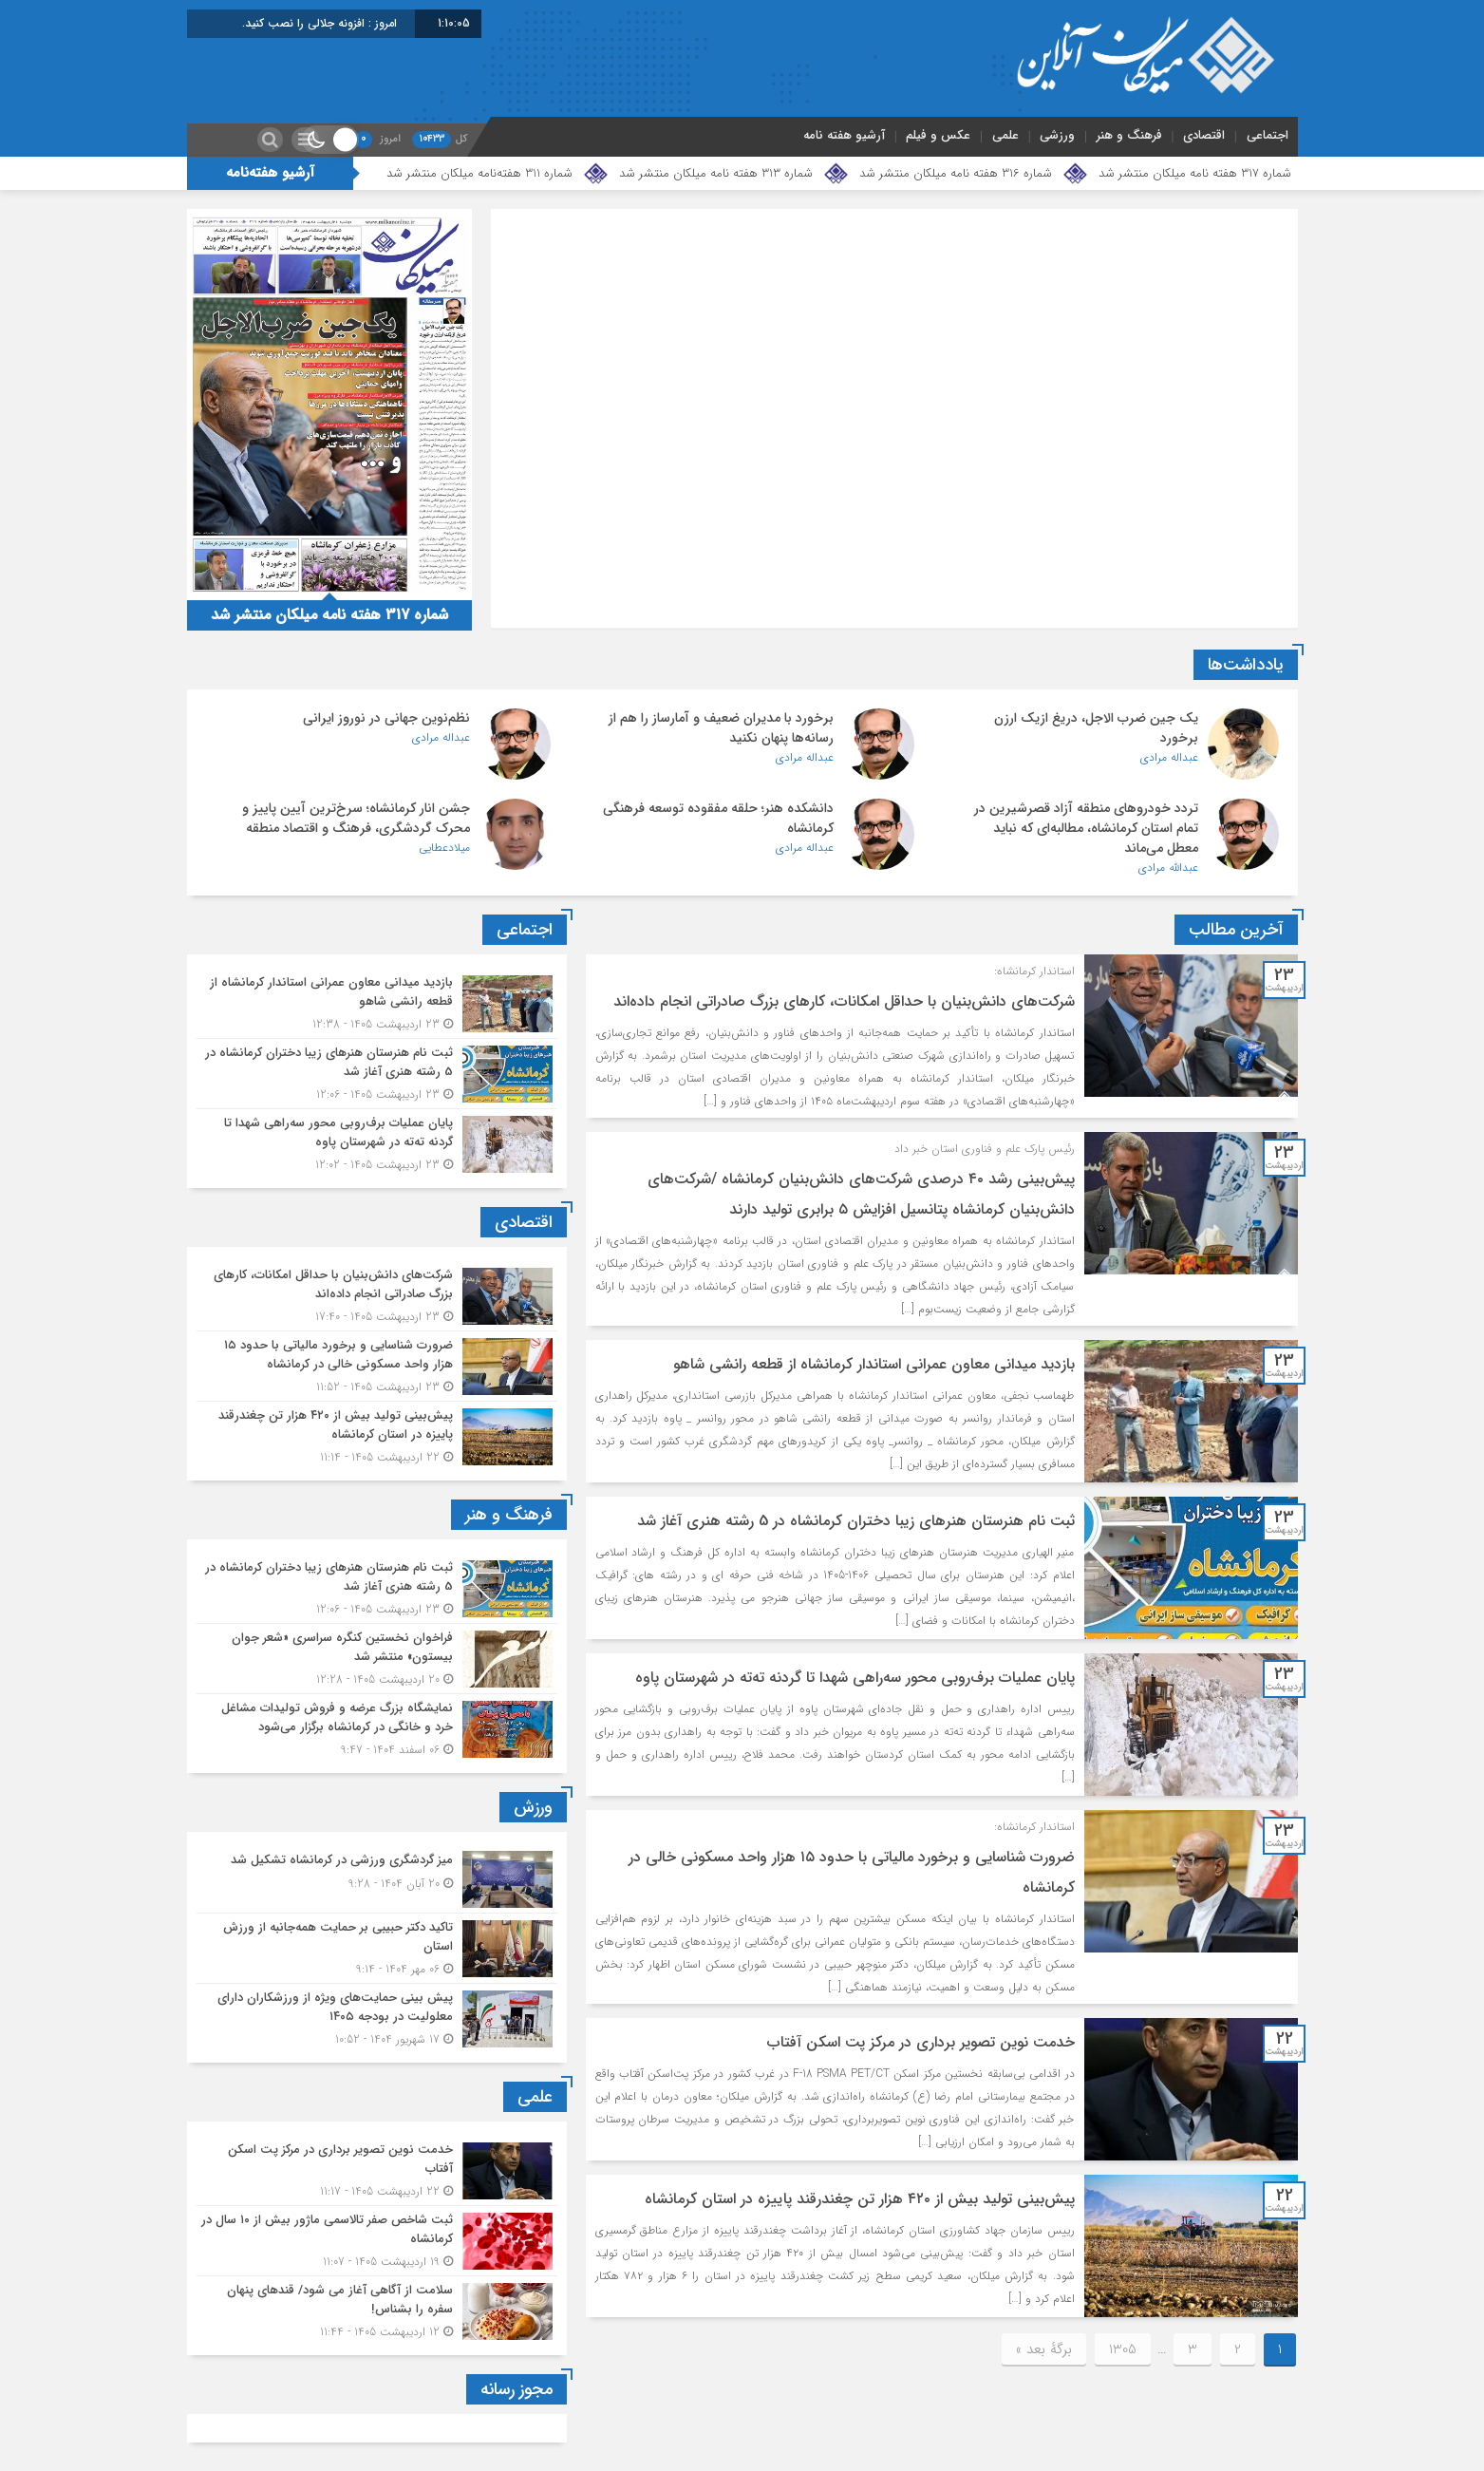  Describe the element at coordinates (860, 2199) in the screenshot. I see `پیش‌بینی تولید بیش از ۴۲۰ هزار تن چغندرقند پاییزه در استان کرمانشاه` at that location.